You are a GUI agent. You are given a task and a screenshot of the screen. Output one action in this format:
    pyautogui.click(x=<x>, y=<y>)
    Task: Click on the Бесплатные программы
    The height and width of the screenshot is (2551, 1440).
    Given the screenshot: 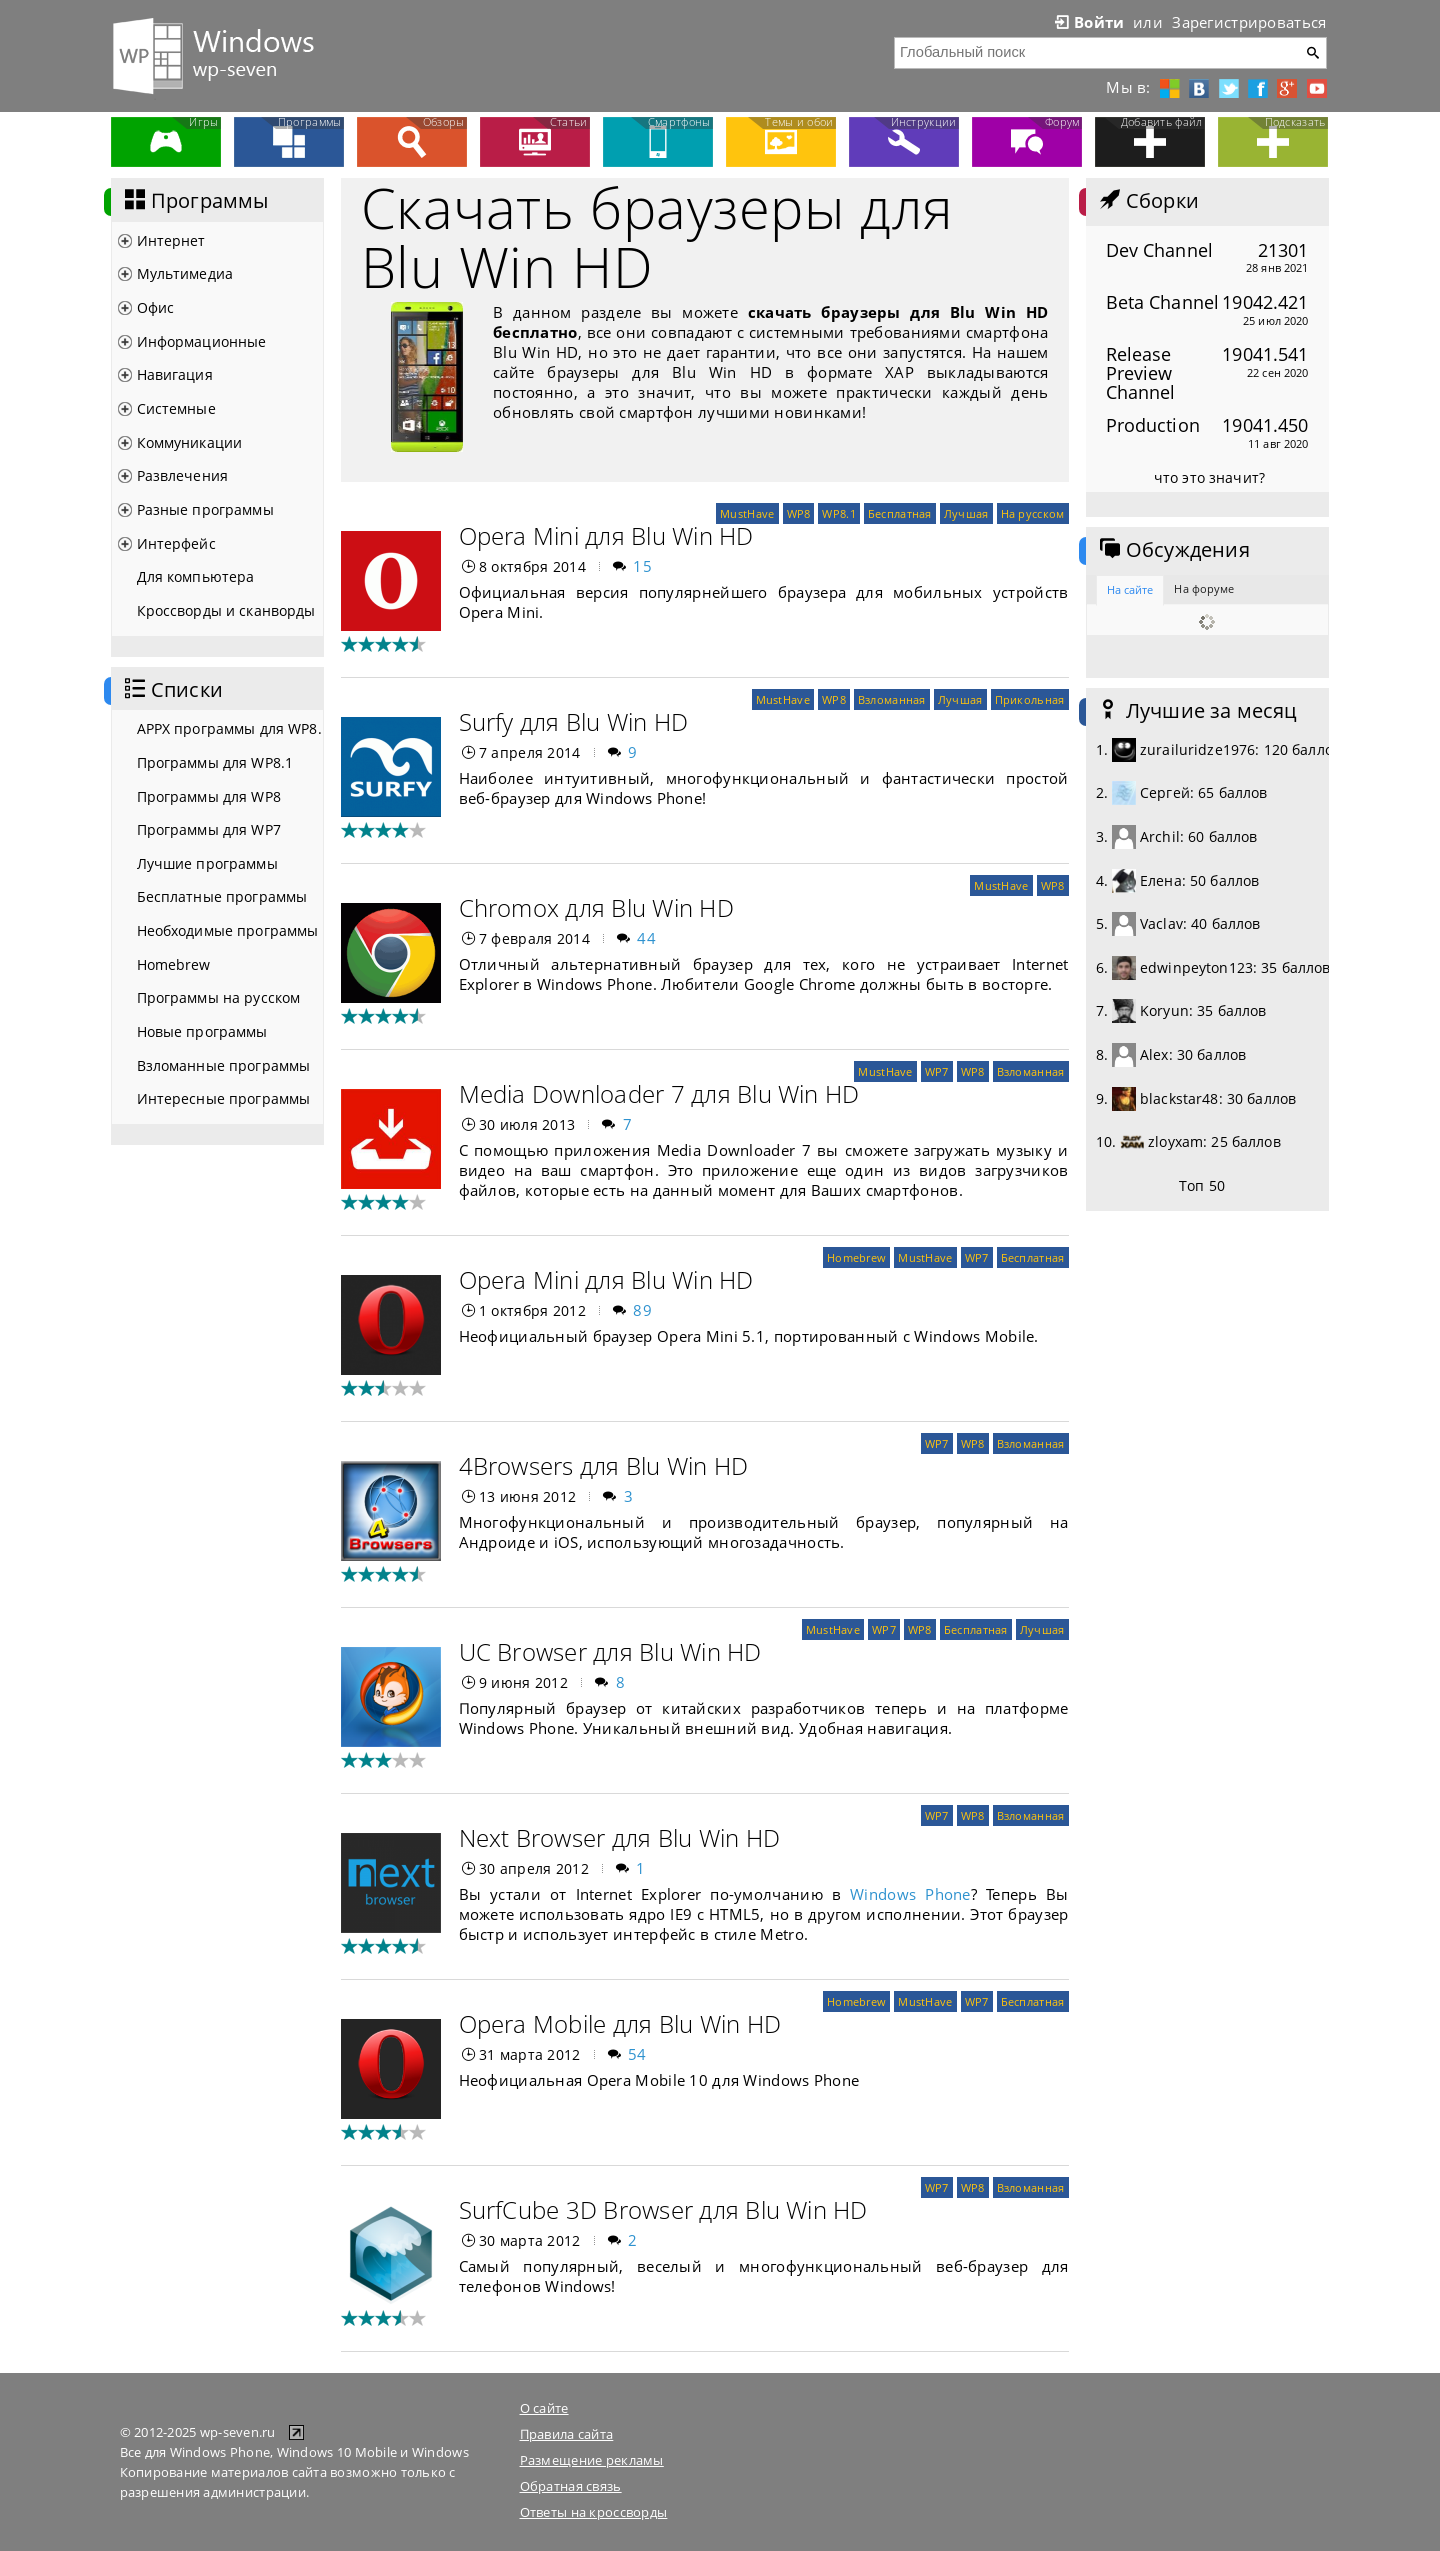 What is the action you would take?
    pyautogui.click(x=222, y=896)
    